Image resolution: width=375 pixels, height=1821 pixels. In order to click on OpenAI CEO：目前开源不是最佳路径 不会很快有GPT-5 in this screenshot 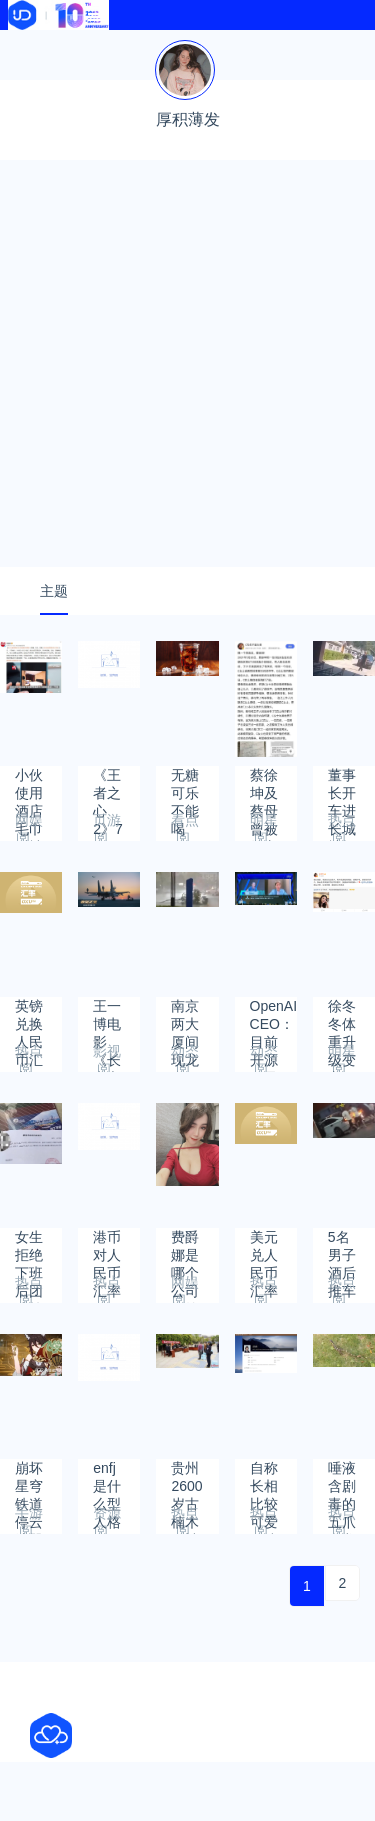, I will do `click(273, 1015)`.